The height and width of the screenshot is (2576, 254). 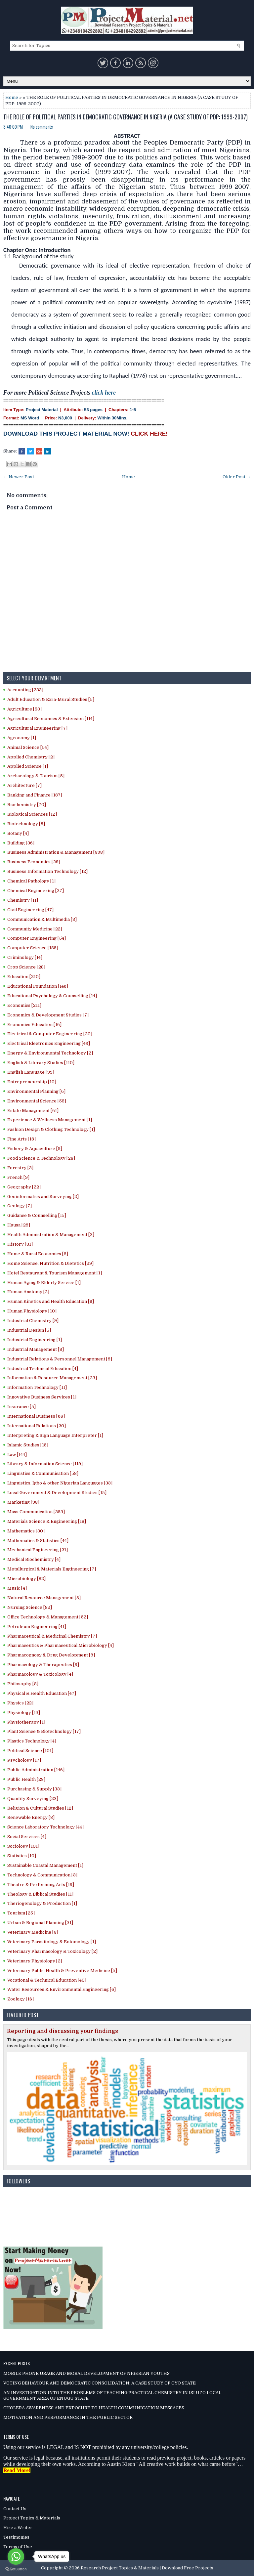 What do you see at coordinates (42, 1903) in the screenshot?
I see `Theriogenology & Production [1]` at bounding box center [42, 1903].